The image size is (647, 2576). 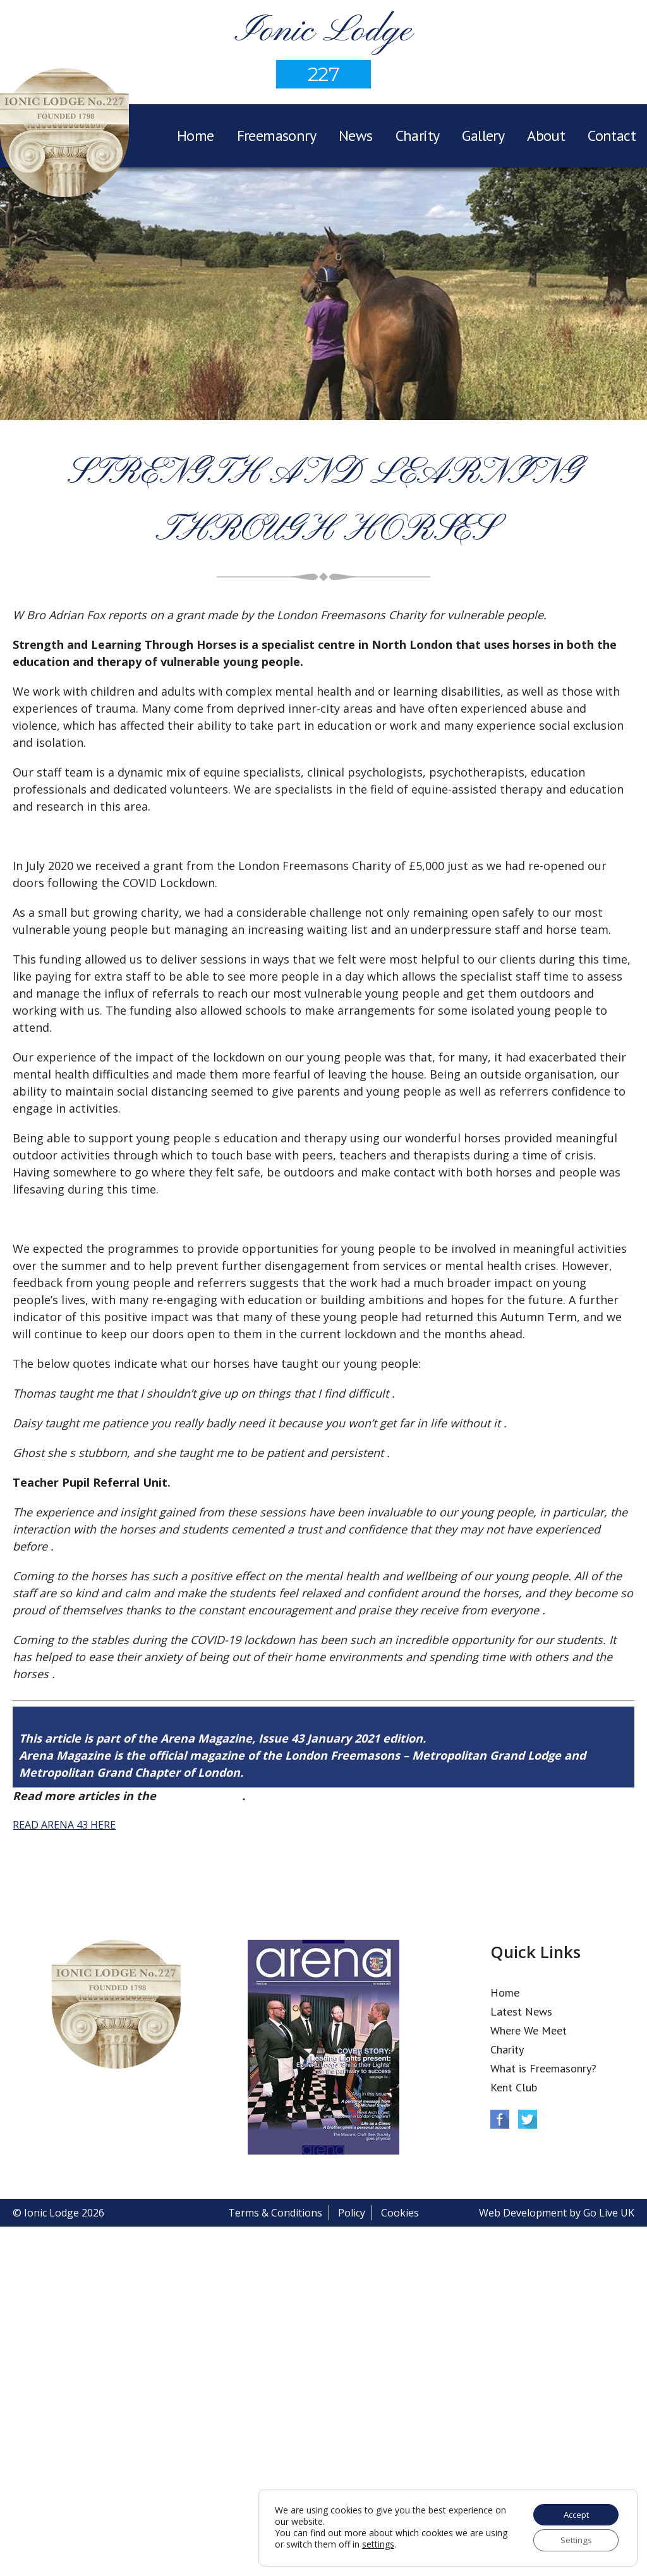 What do you see at coordinates (483, 135) in the screenshot?
I see `Gallery` at bounding box center [483, 135].